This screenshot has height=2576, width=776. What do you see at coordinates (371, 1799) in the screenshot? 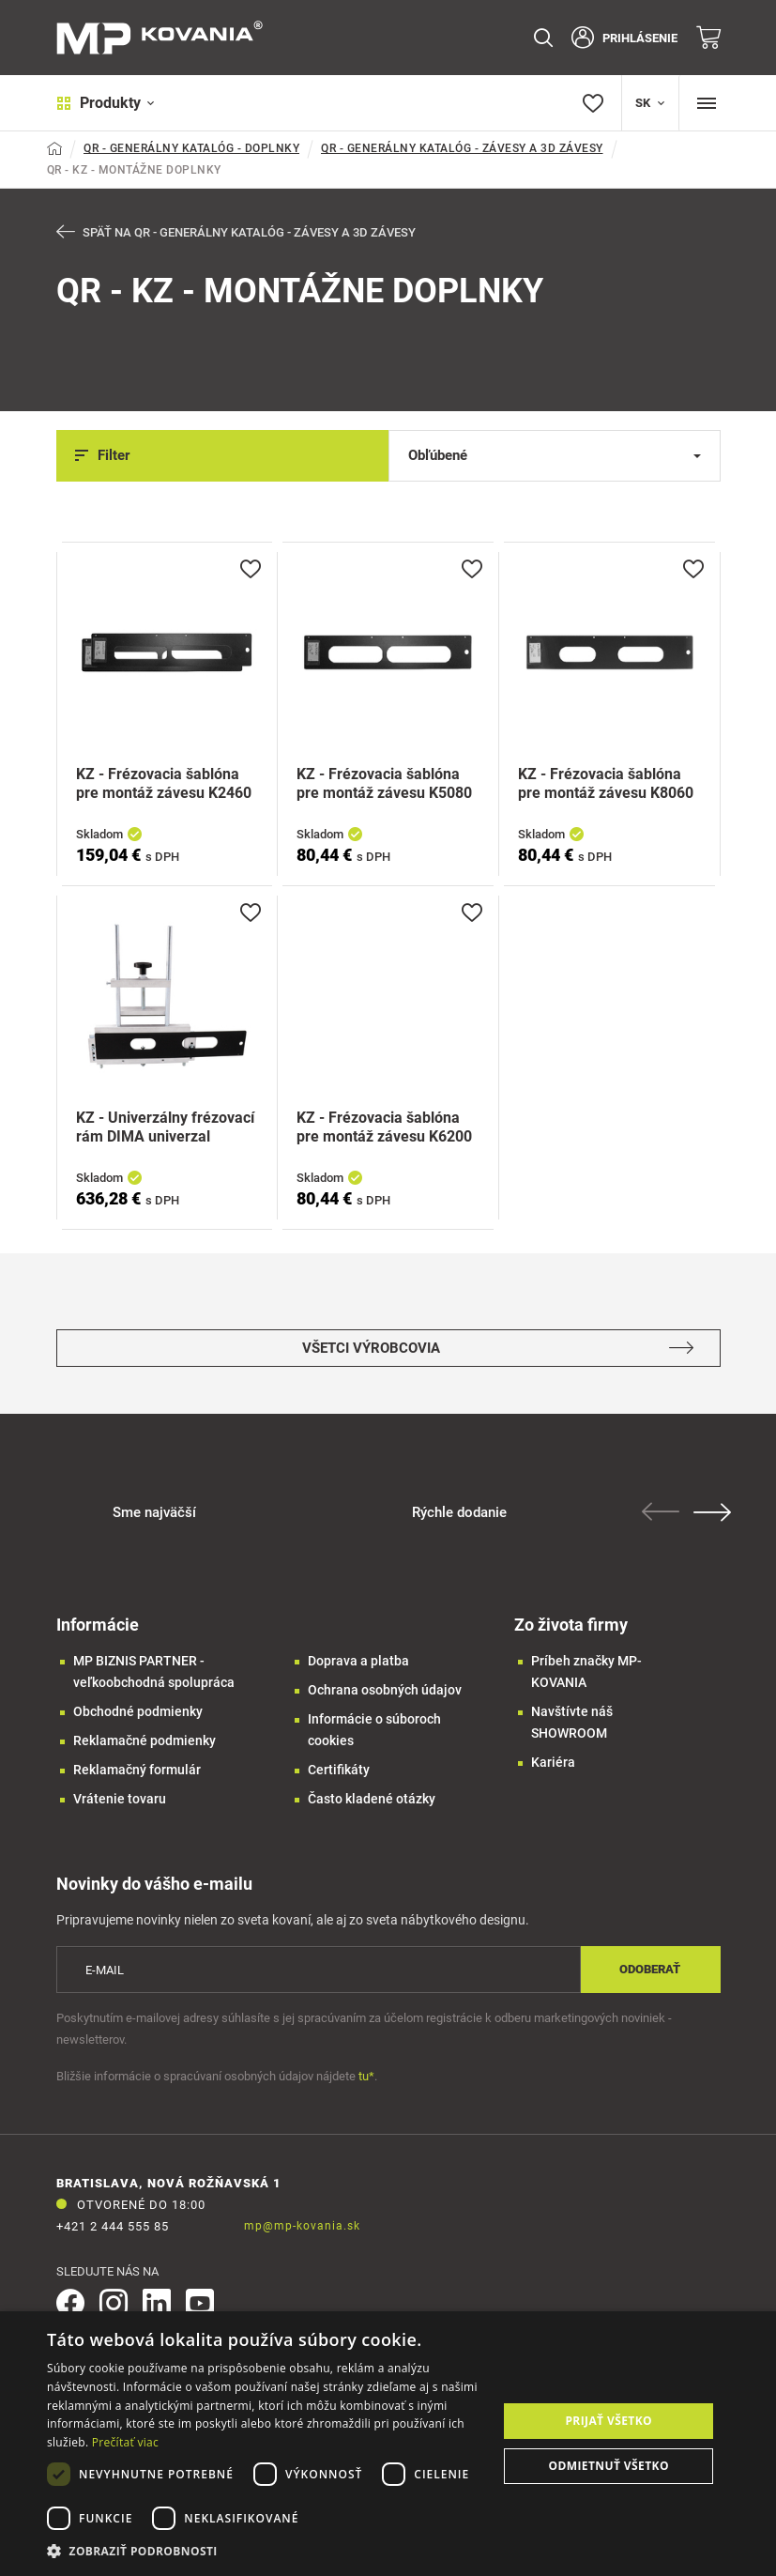
I see `Často kladené otázky` at bounding box center [371, 1799].